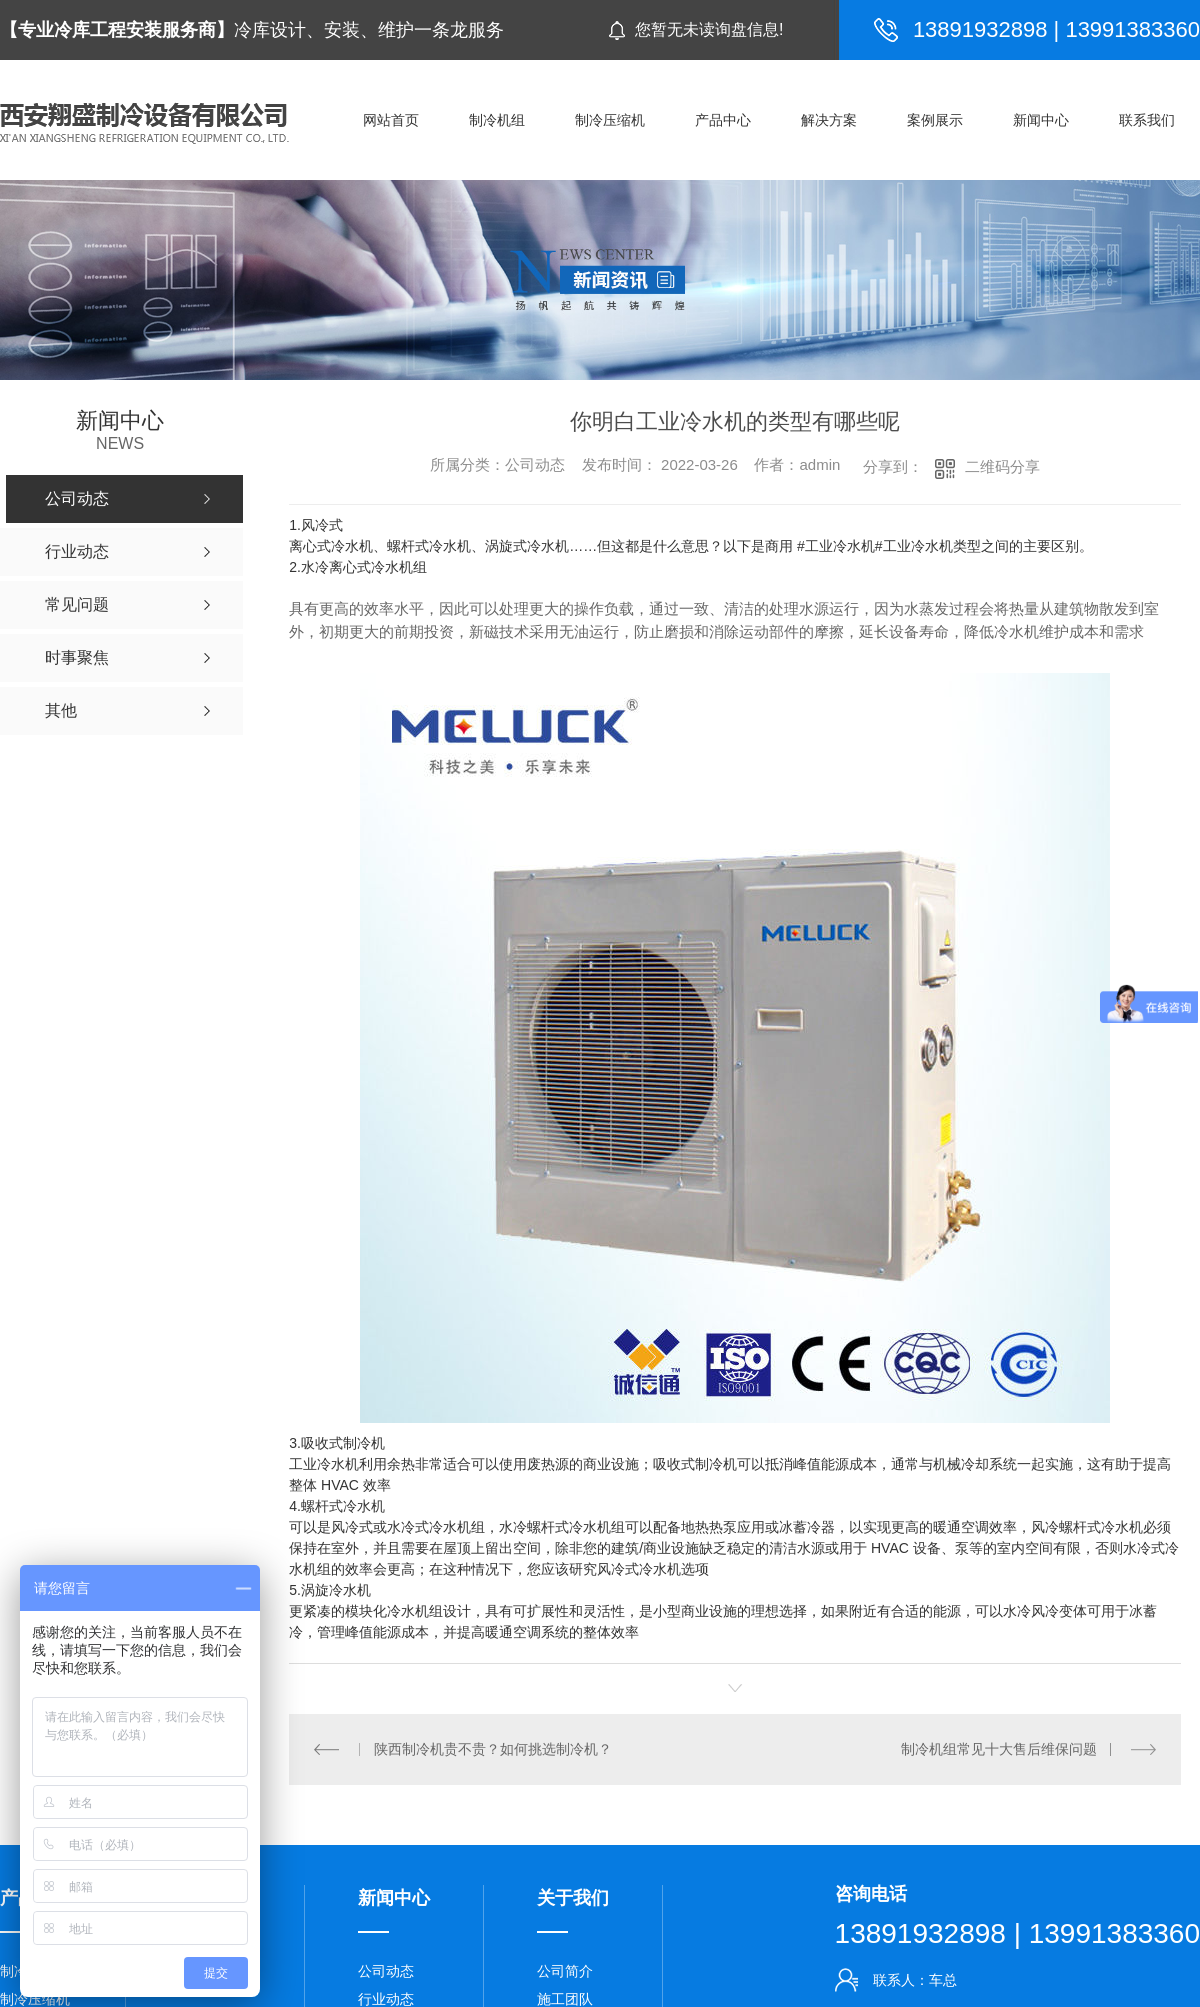 The image size is (1200, 2007). What do you see at coordinates (493, 1749) in the screenshot?
I see `陕西制冷机贵不贵？如何挑选制冷机？` at bounding box center [493, 1749].